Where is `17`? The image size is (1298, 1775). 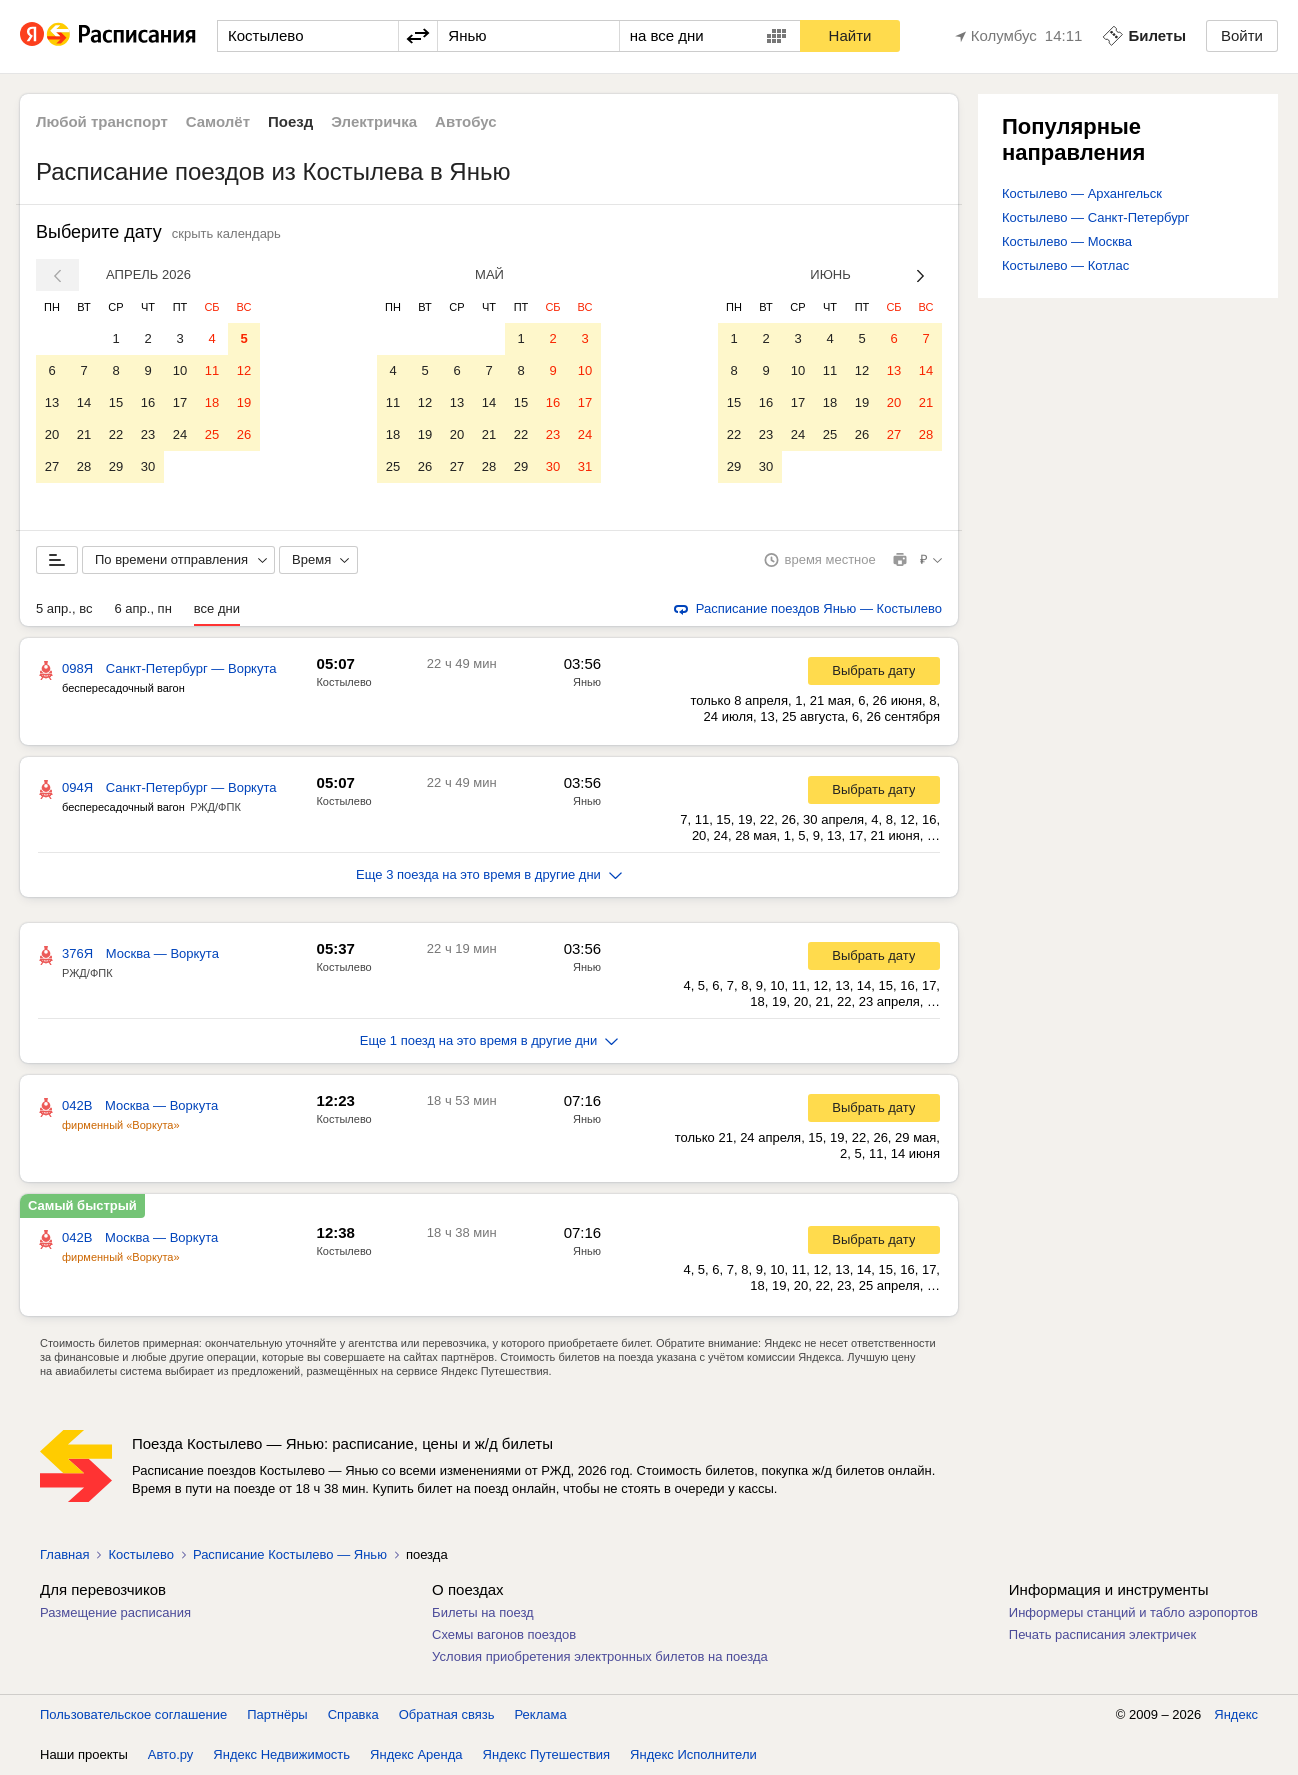 17 is located at coordinates (180, 402).